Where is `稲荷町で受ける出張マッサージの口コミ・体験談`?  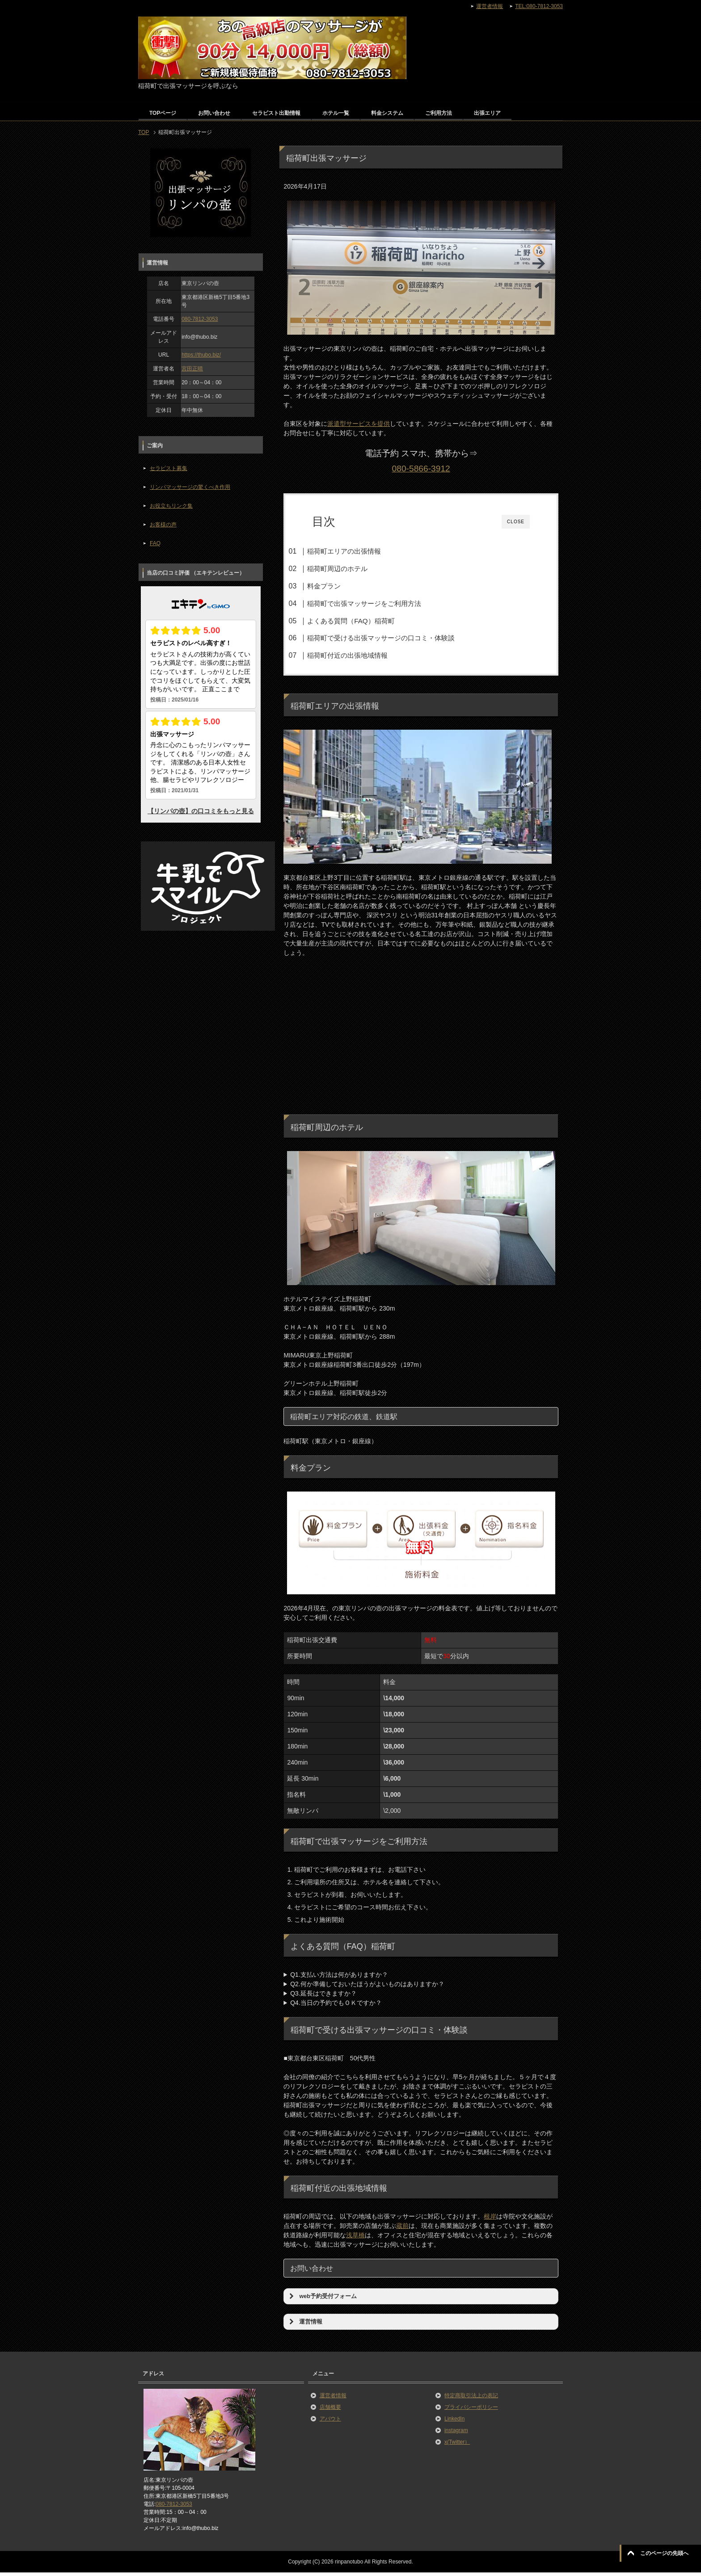
稲荷町で受ける出張マッサージの口コミ・体験談 is located at coordinates (397, 638).